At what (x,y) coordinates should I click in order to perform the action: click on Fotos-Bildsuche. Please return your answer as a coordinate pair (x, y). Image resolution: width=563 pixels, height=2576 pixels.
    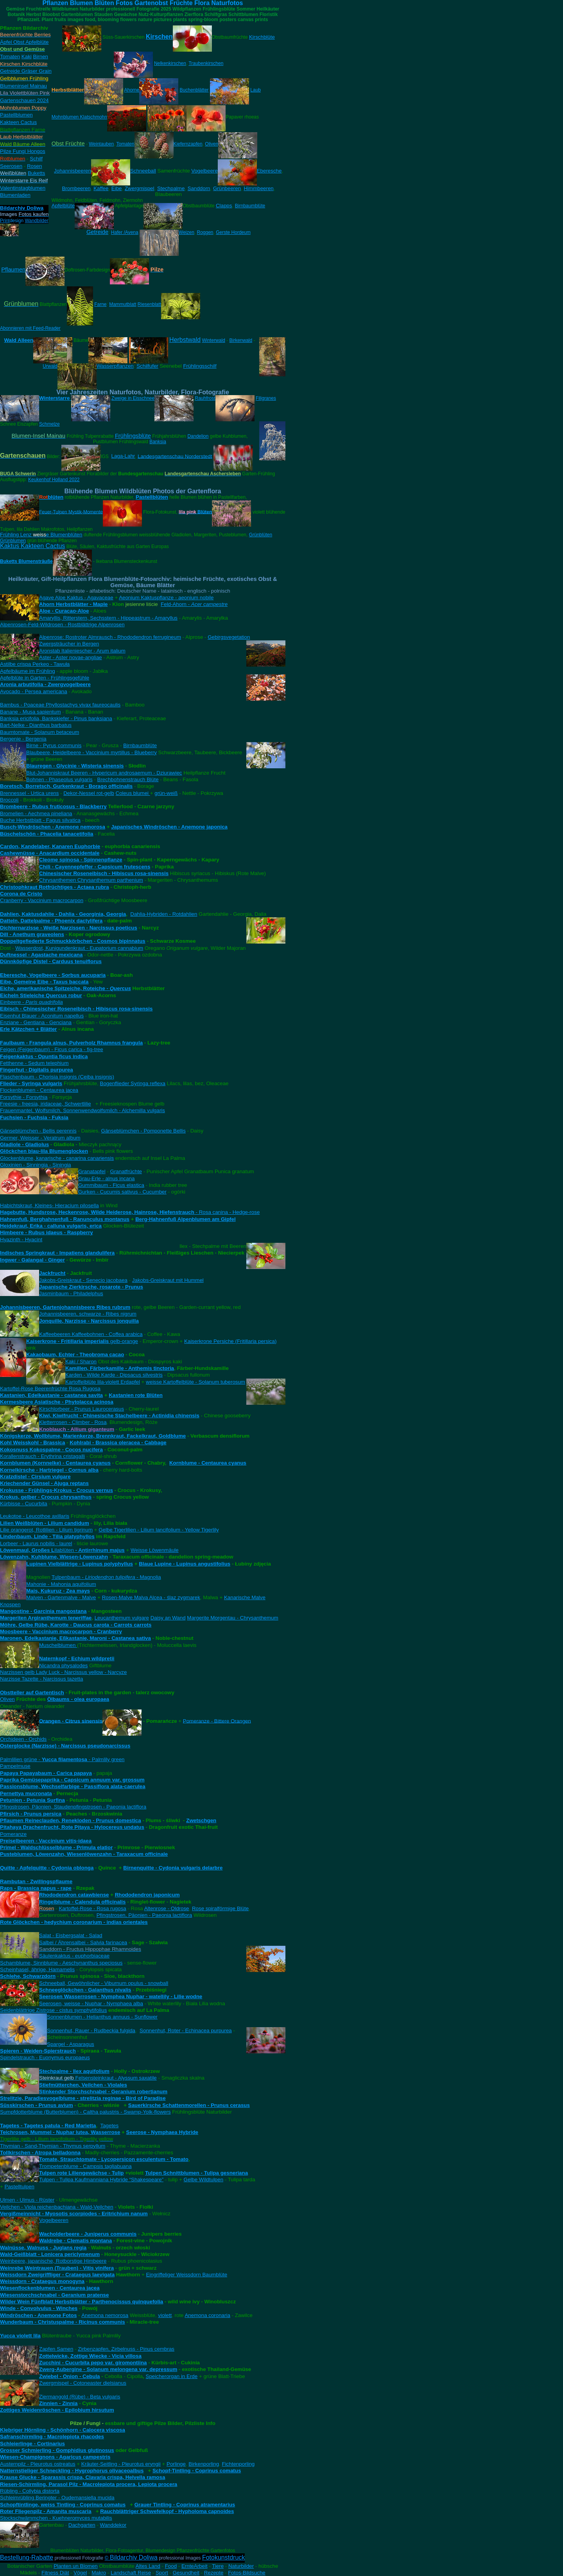
    Looking at the image, I should click on (246, 2573).